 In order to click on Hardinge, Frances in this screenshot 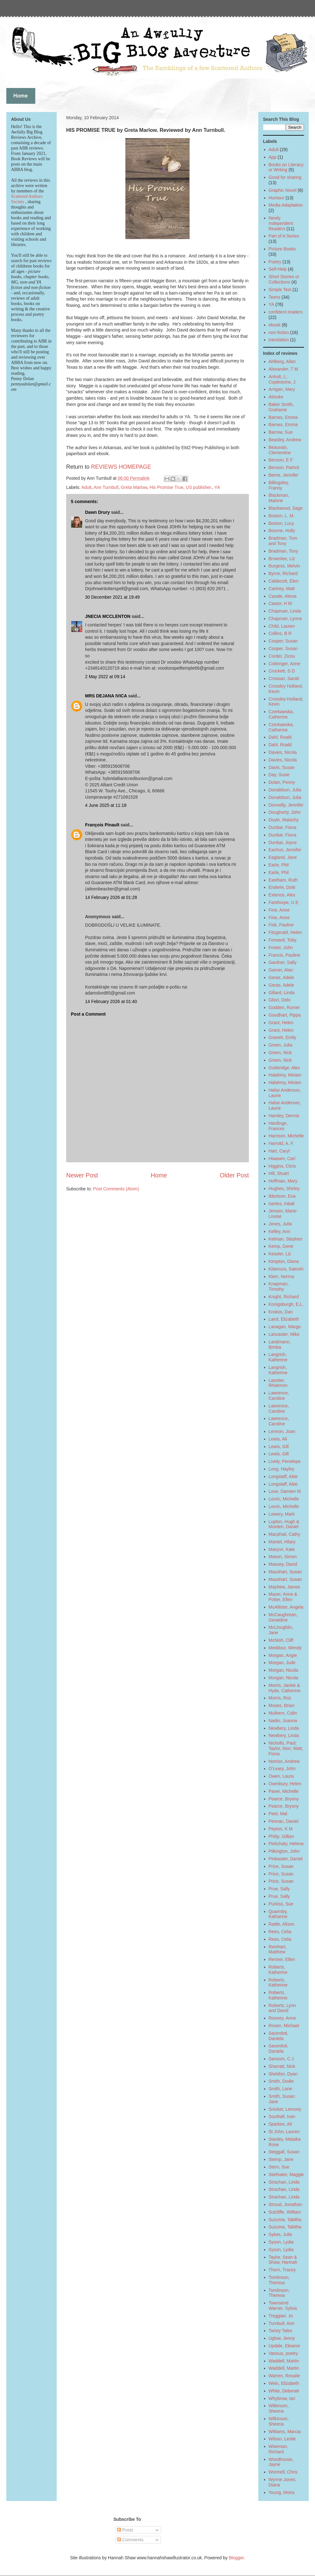, I will do `click(278, 1126)`.